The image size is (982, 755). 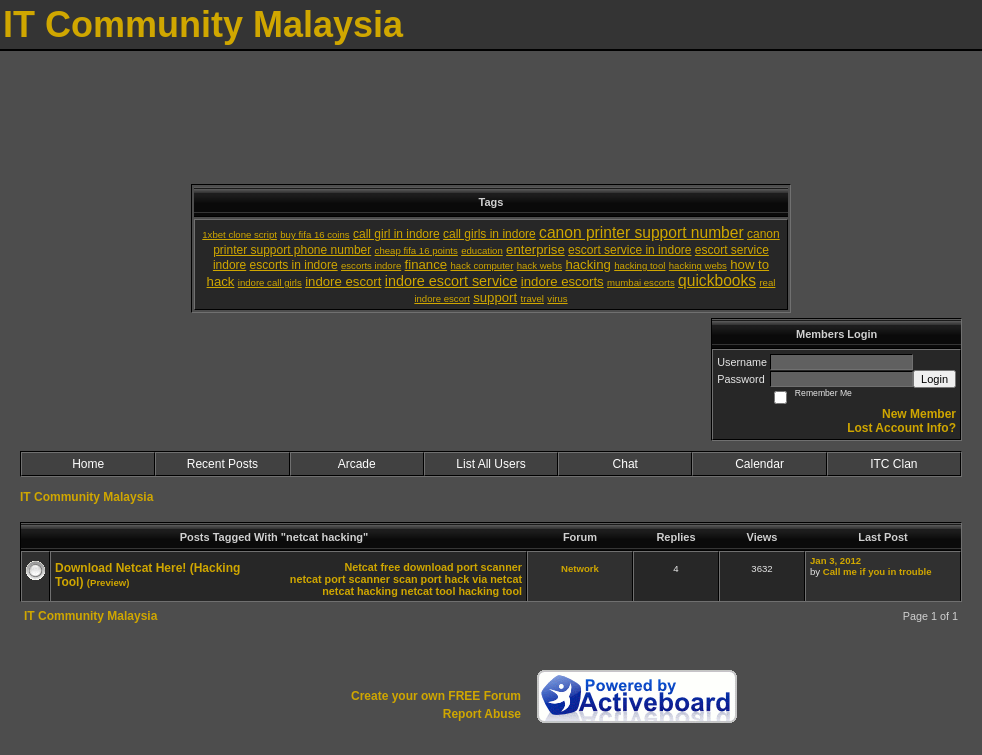 What do you see at coordinates (222, 464) in the screenshot?
I see `Recent Posts` at bounding box center [222, 464].